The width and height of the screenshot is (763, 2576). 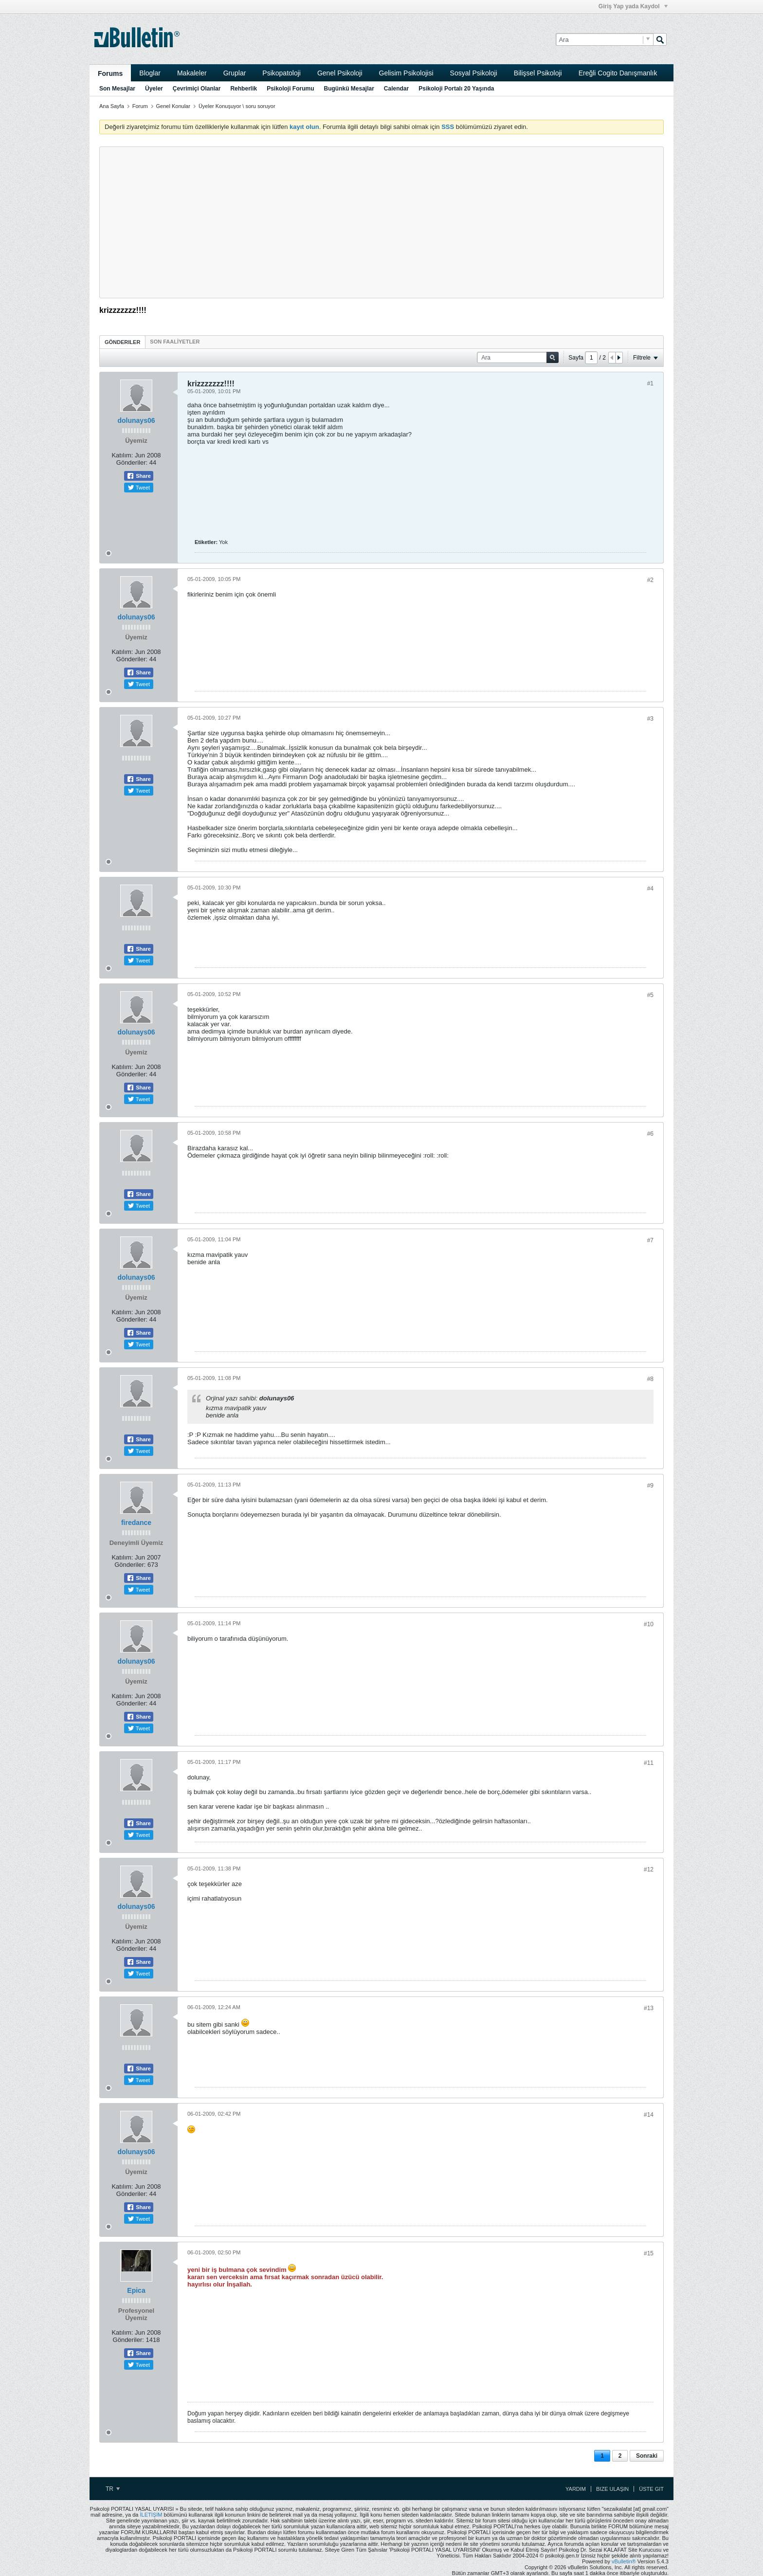 What do you see at coordinates (110, 73) in the screenshot?
I see `Forums` at bounding box center [110, 73].